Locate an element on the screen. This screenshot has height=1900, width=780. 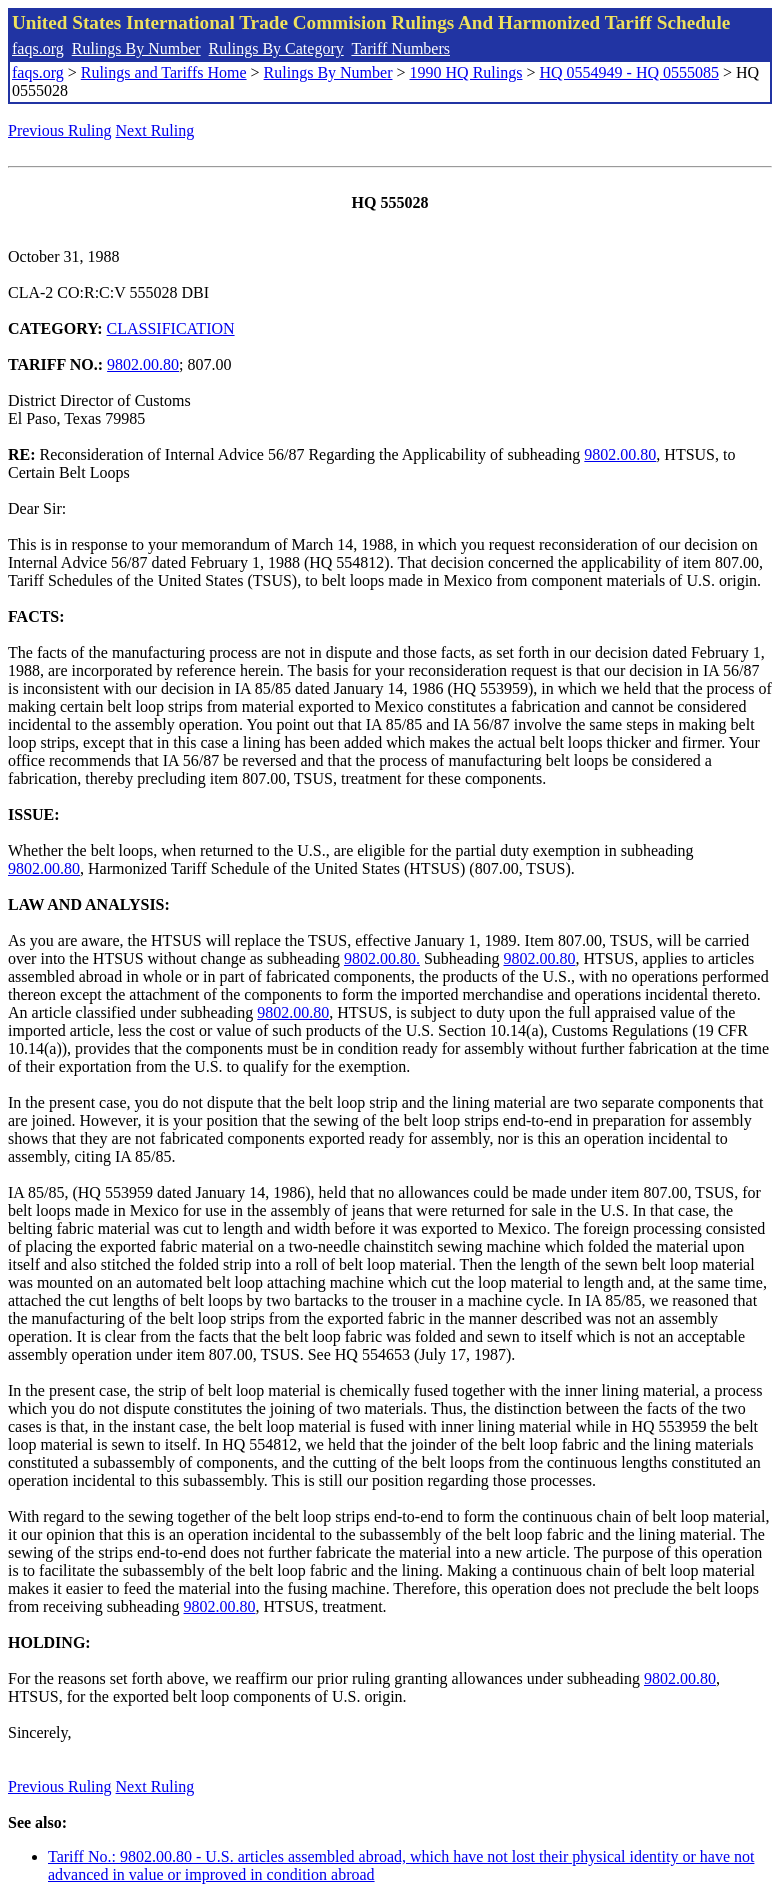
9802.00.80. is located at coordinates (382, 958).